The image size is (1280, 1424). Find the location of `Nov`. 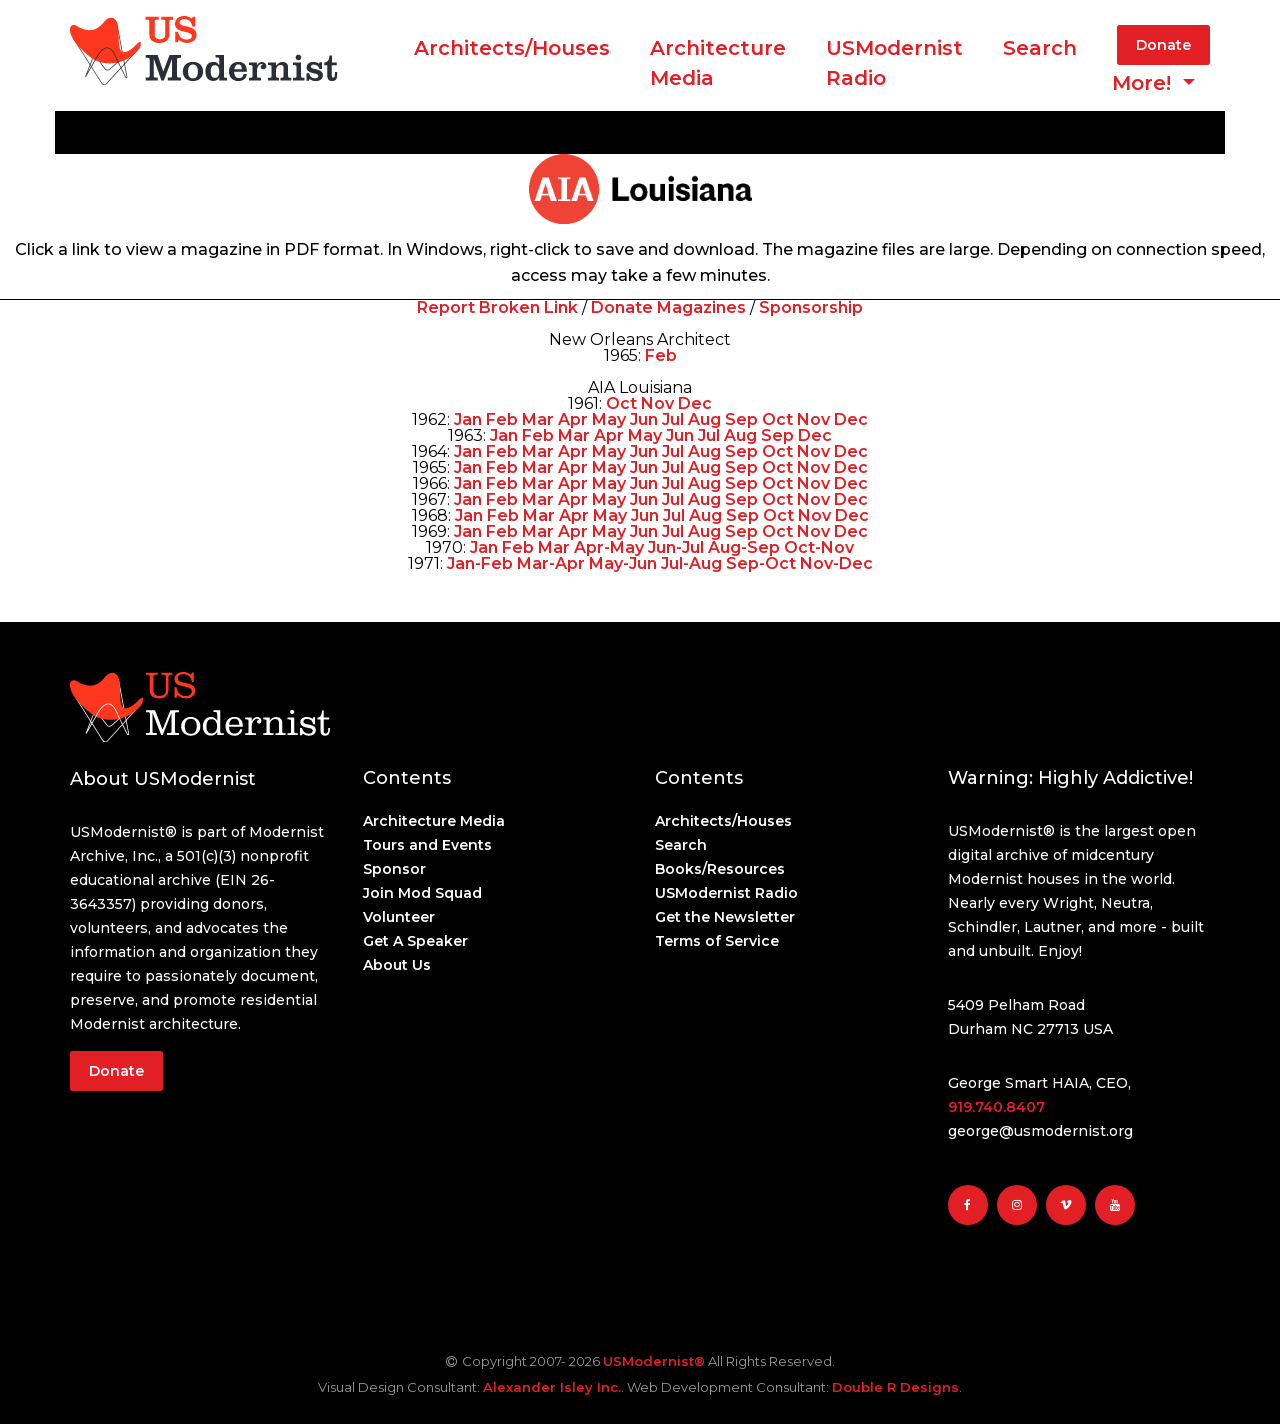

Nov is located at coordinates (657, 403).